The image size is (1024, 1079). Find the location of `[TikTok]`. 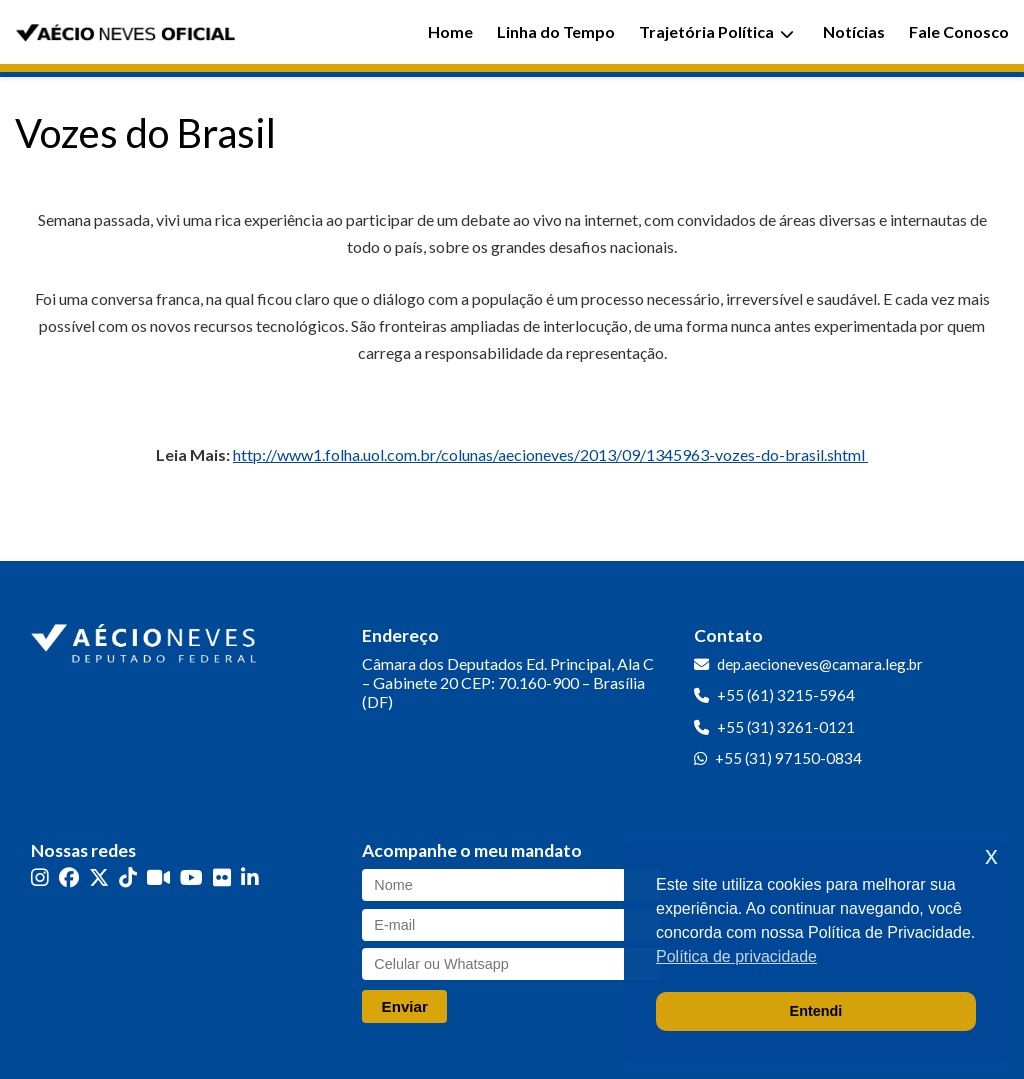

[TikTok] is located at coordinates (128, 877).